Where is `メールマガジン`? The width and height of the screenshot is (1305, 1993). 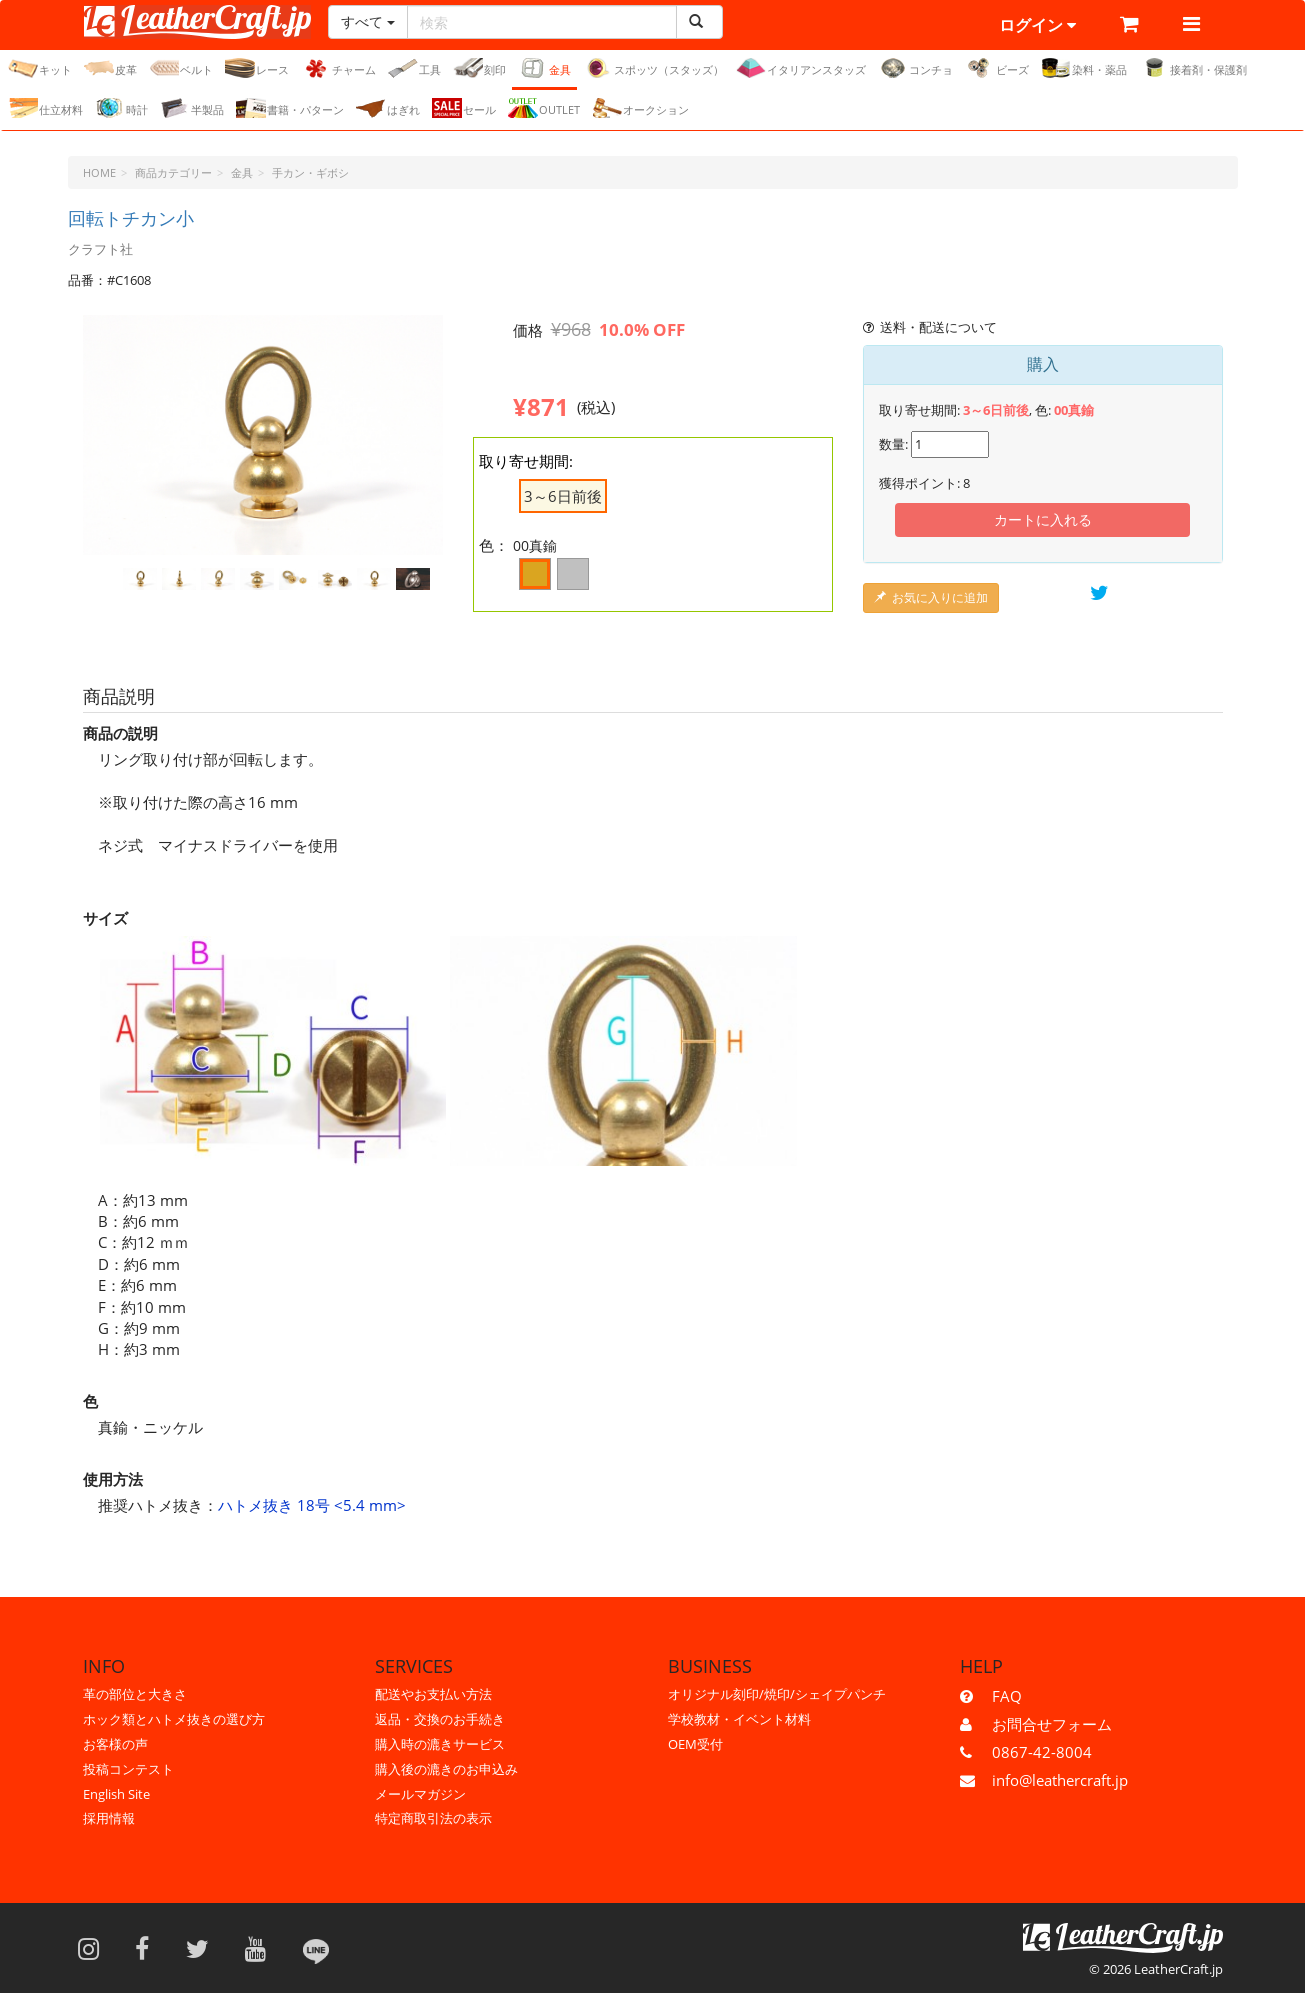 メールマガジン is located at coordinates (420, 1794).